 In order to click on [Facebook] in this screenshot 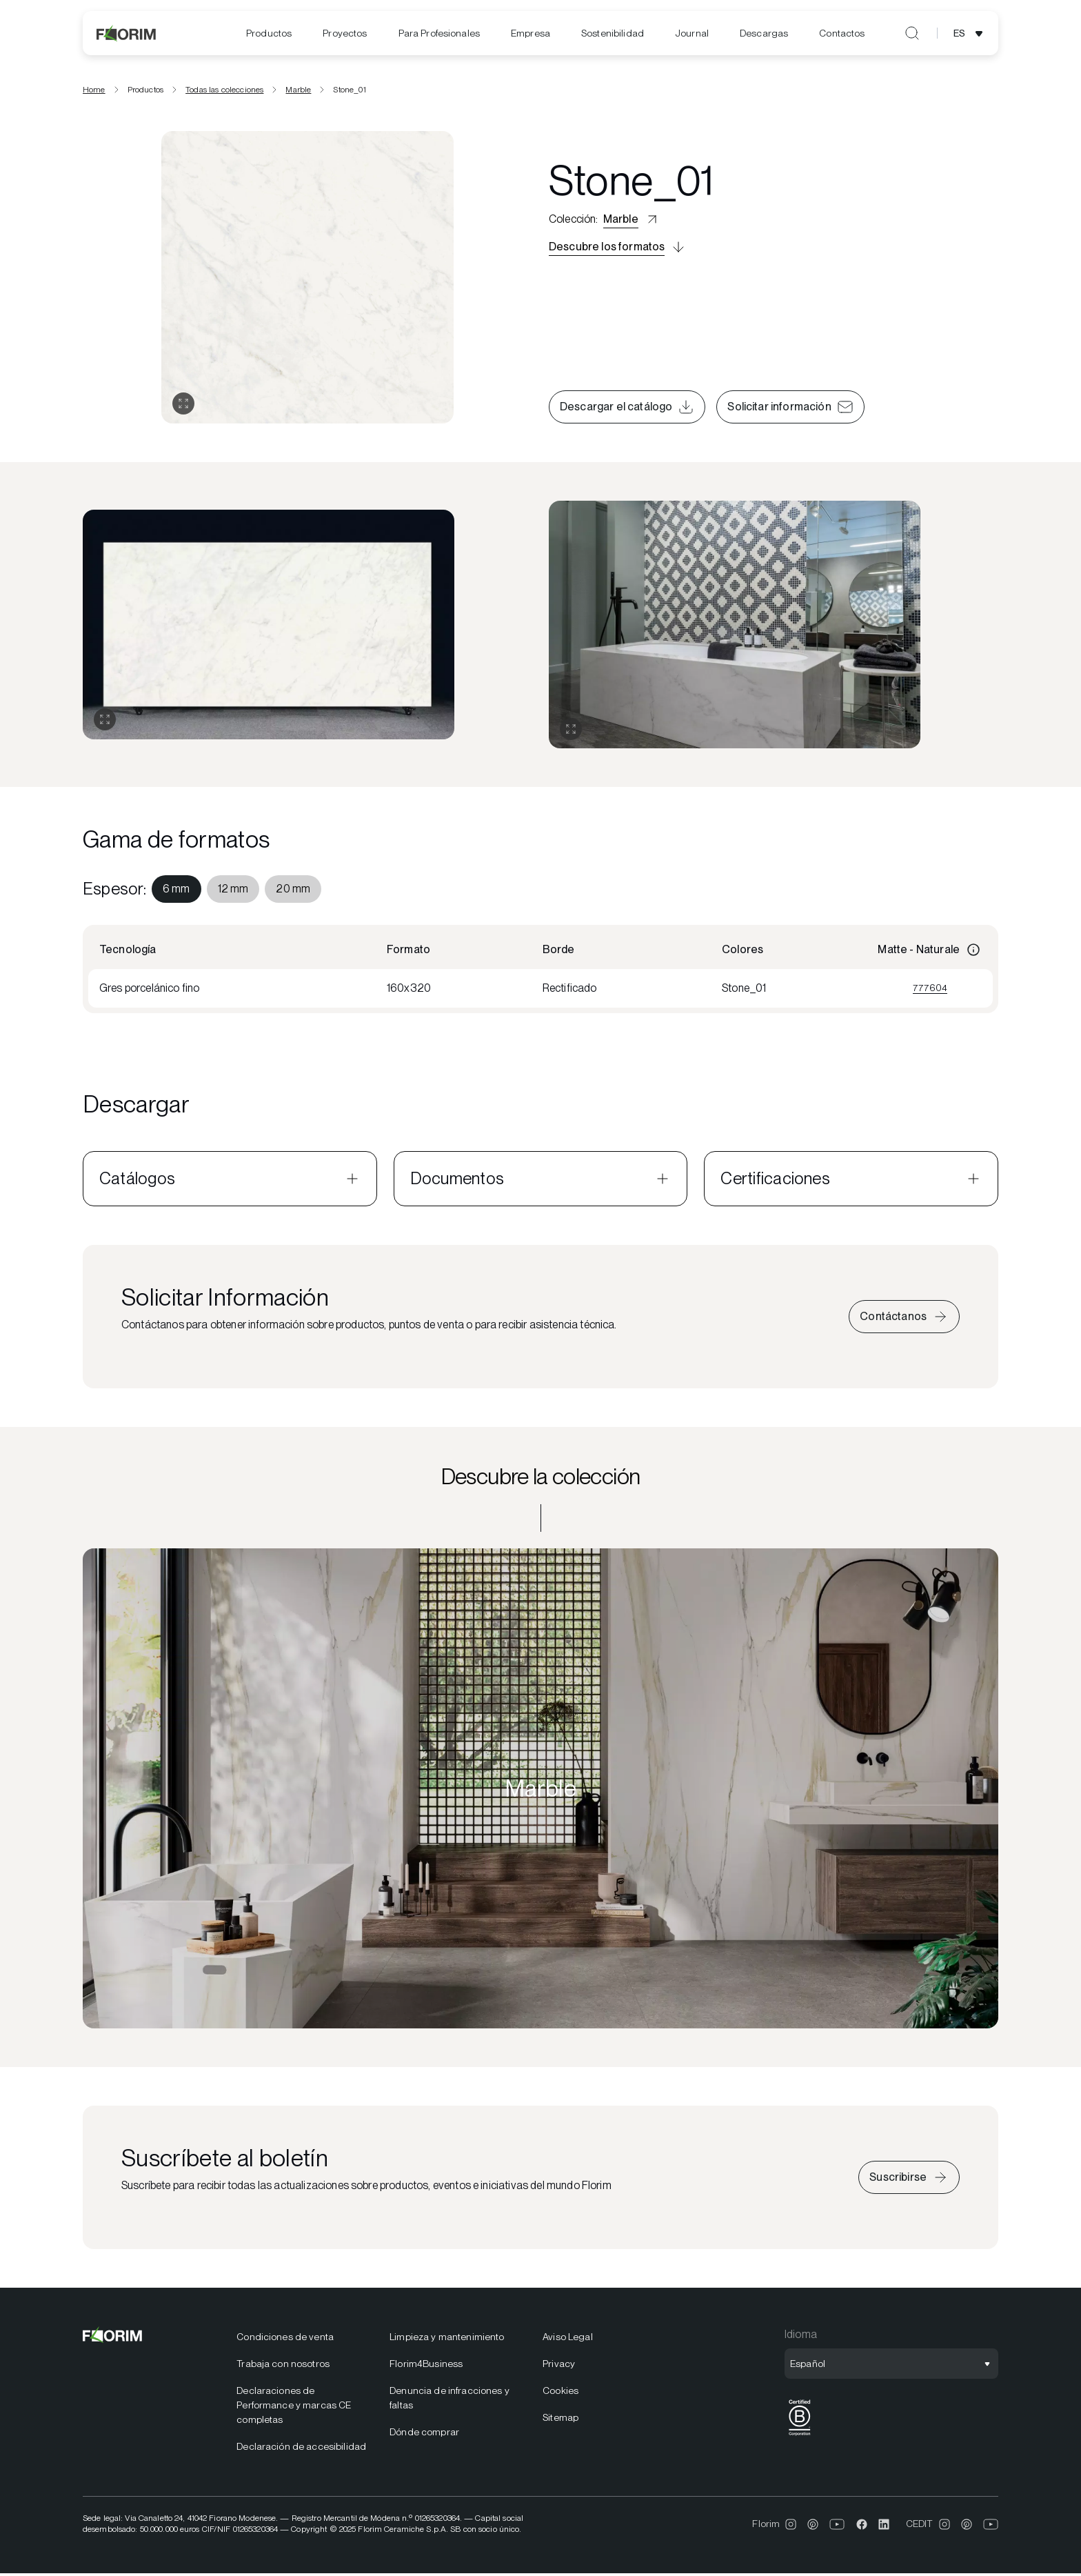, I will do `click(861, 2526)`.